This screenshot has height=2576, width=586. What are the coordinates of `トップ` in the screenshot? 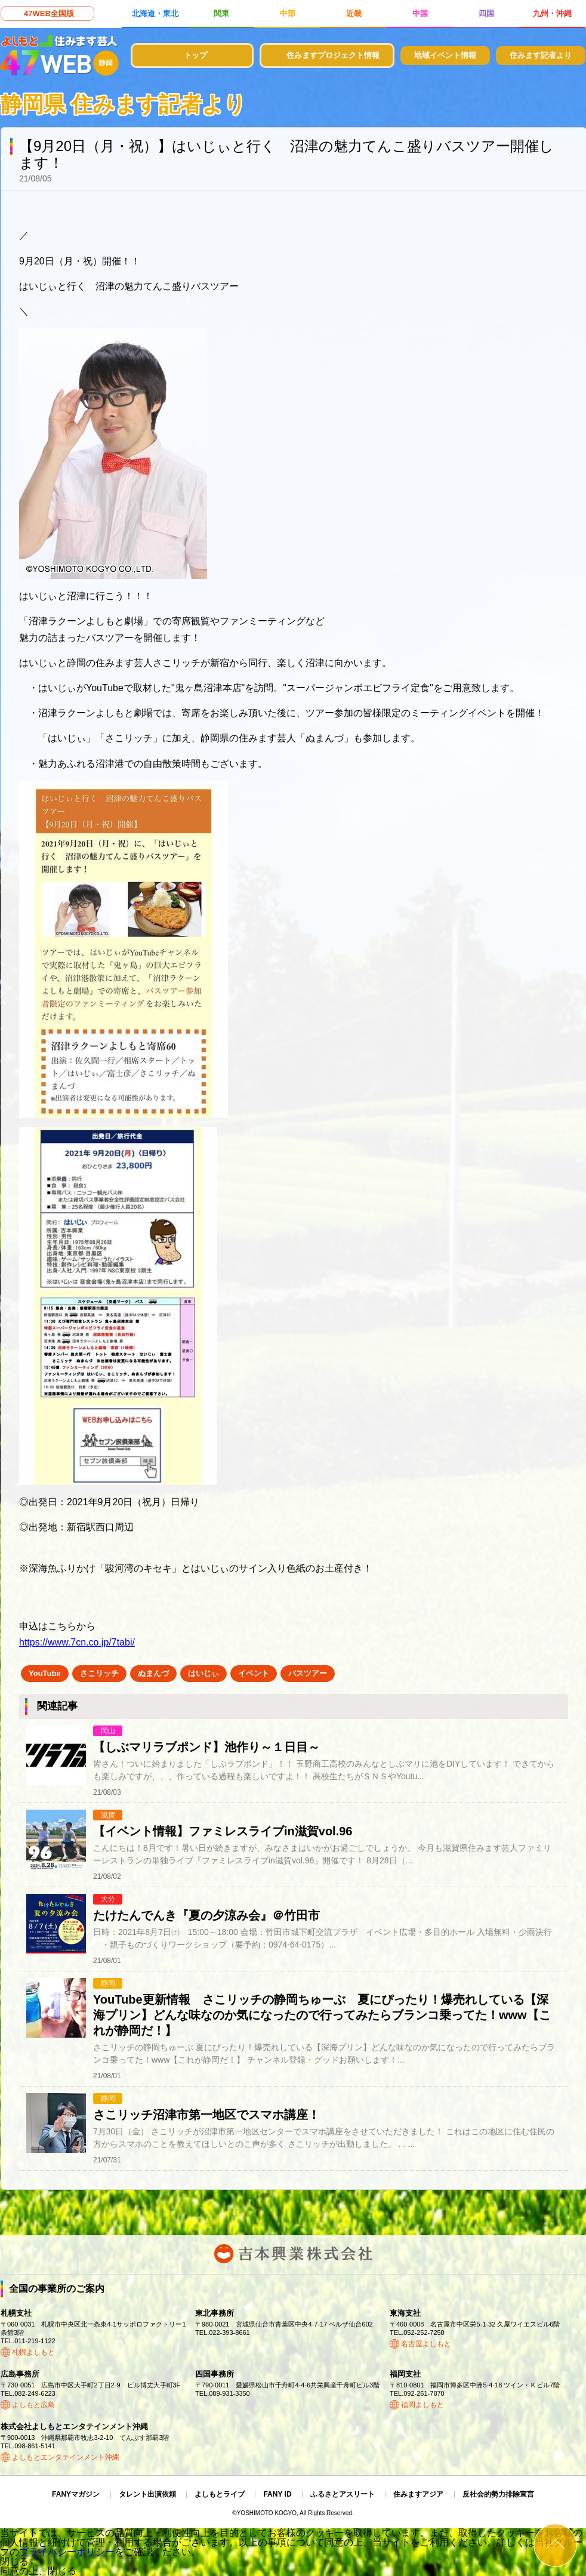 It's located at (195, 55).